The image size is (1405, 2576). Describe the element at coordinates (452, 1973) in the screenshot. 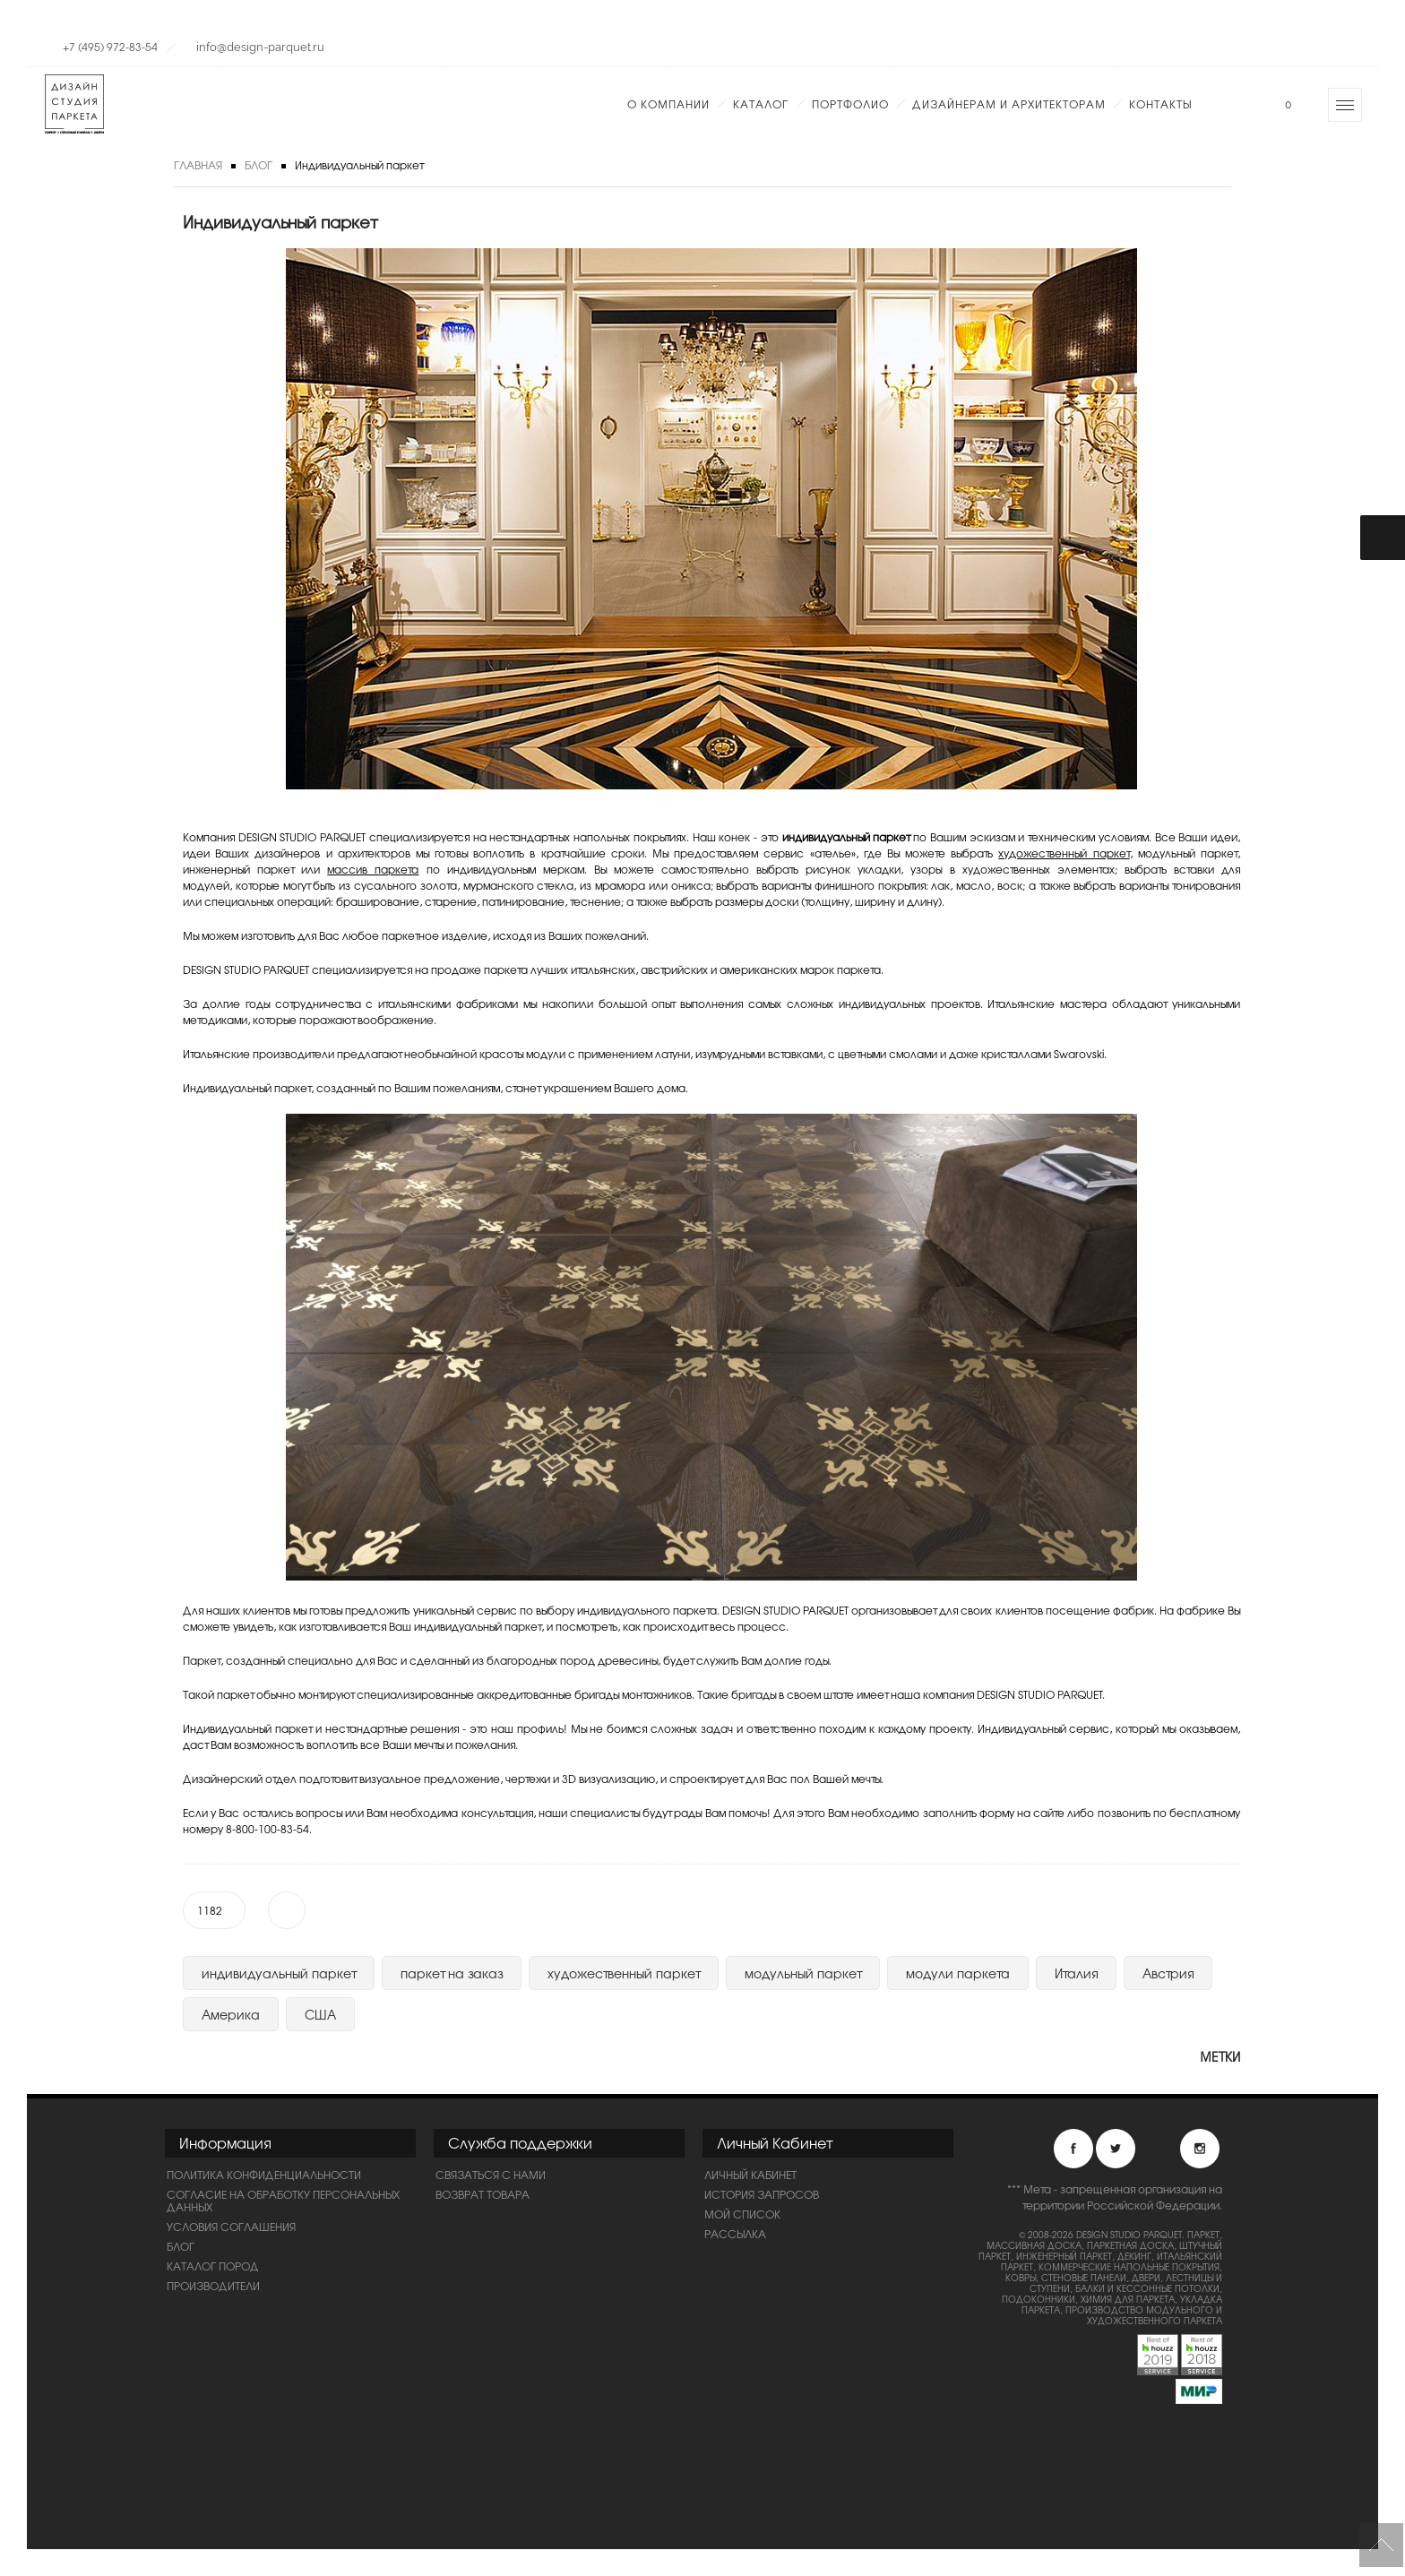

I see `паркет на заказ` at that location.